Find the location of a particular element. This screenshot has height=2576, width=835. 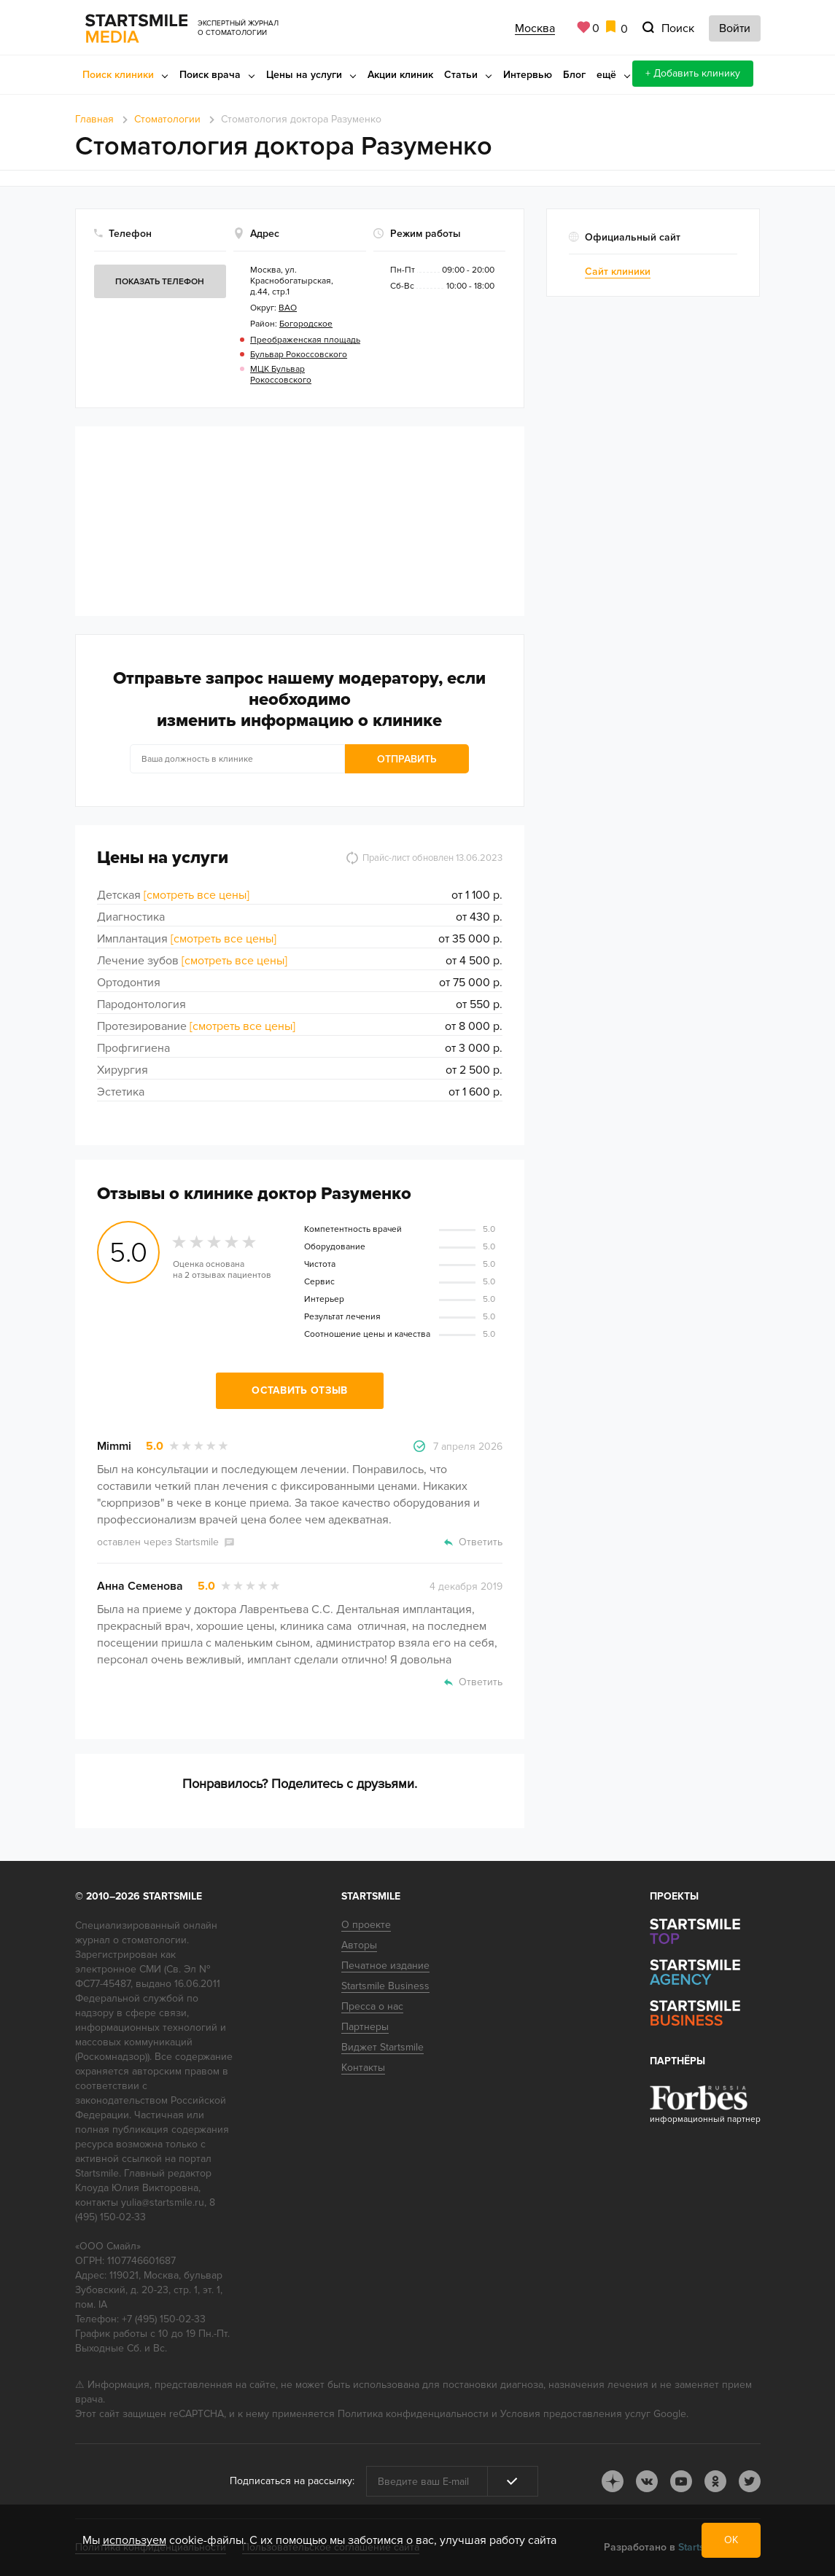

МЦК Бульвар Рокоссовского is located at coordinates (280, 375).